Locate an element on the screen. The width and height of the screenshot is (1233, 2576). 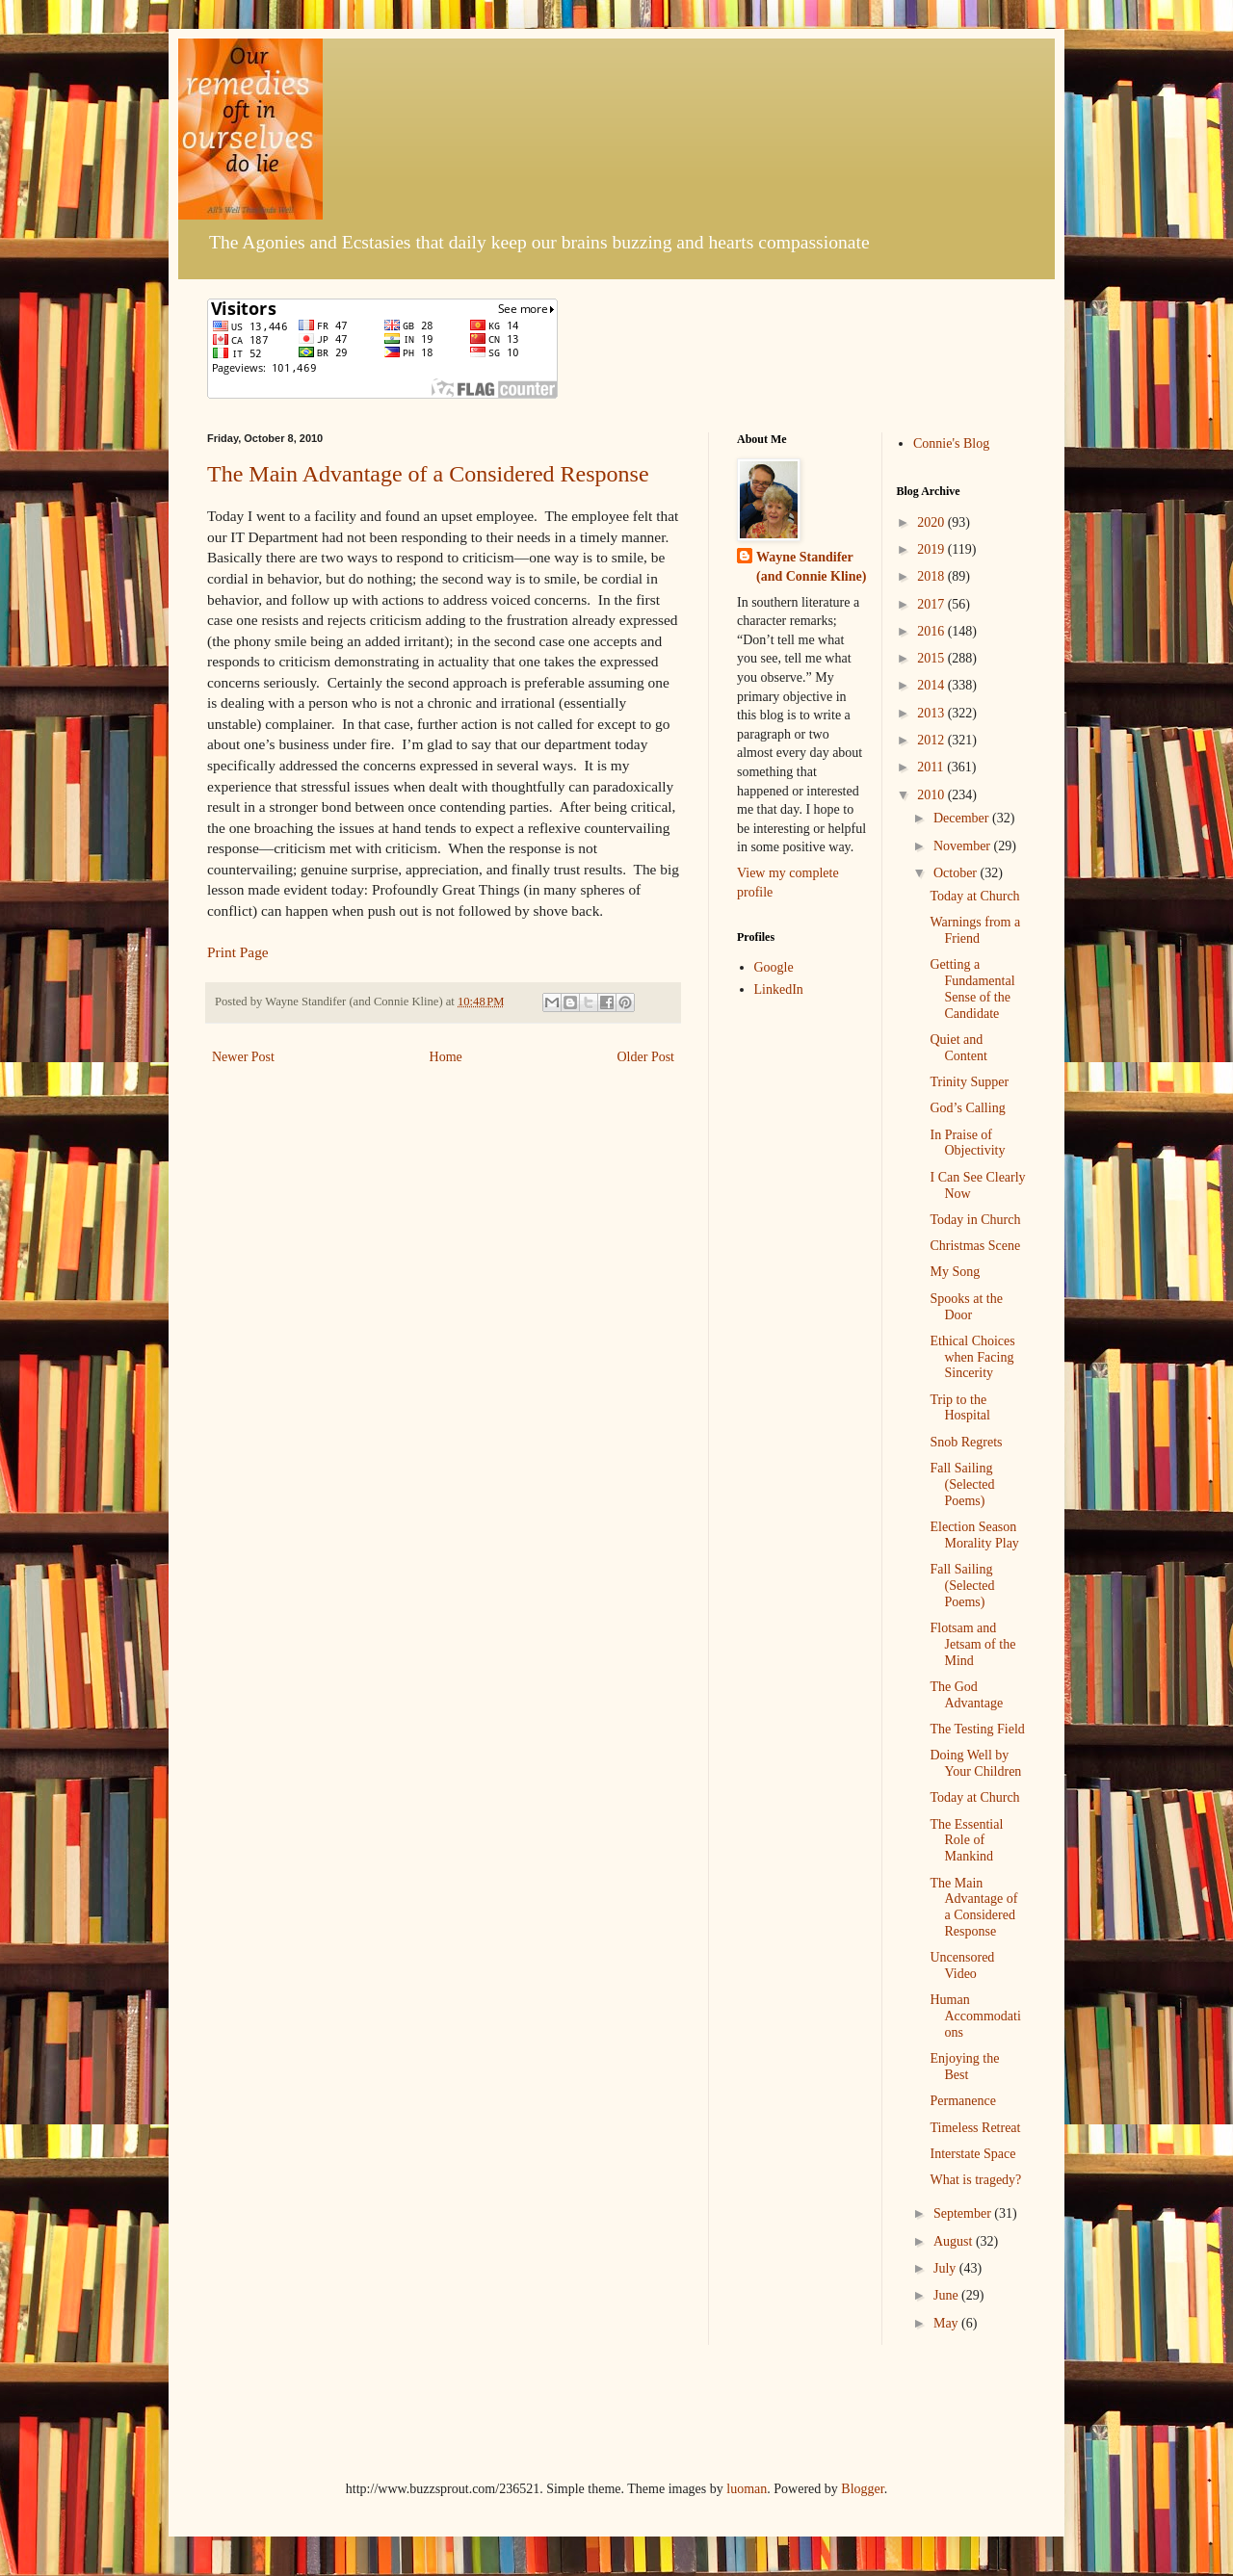
2017 is located at coordinates (932, 604).